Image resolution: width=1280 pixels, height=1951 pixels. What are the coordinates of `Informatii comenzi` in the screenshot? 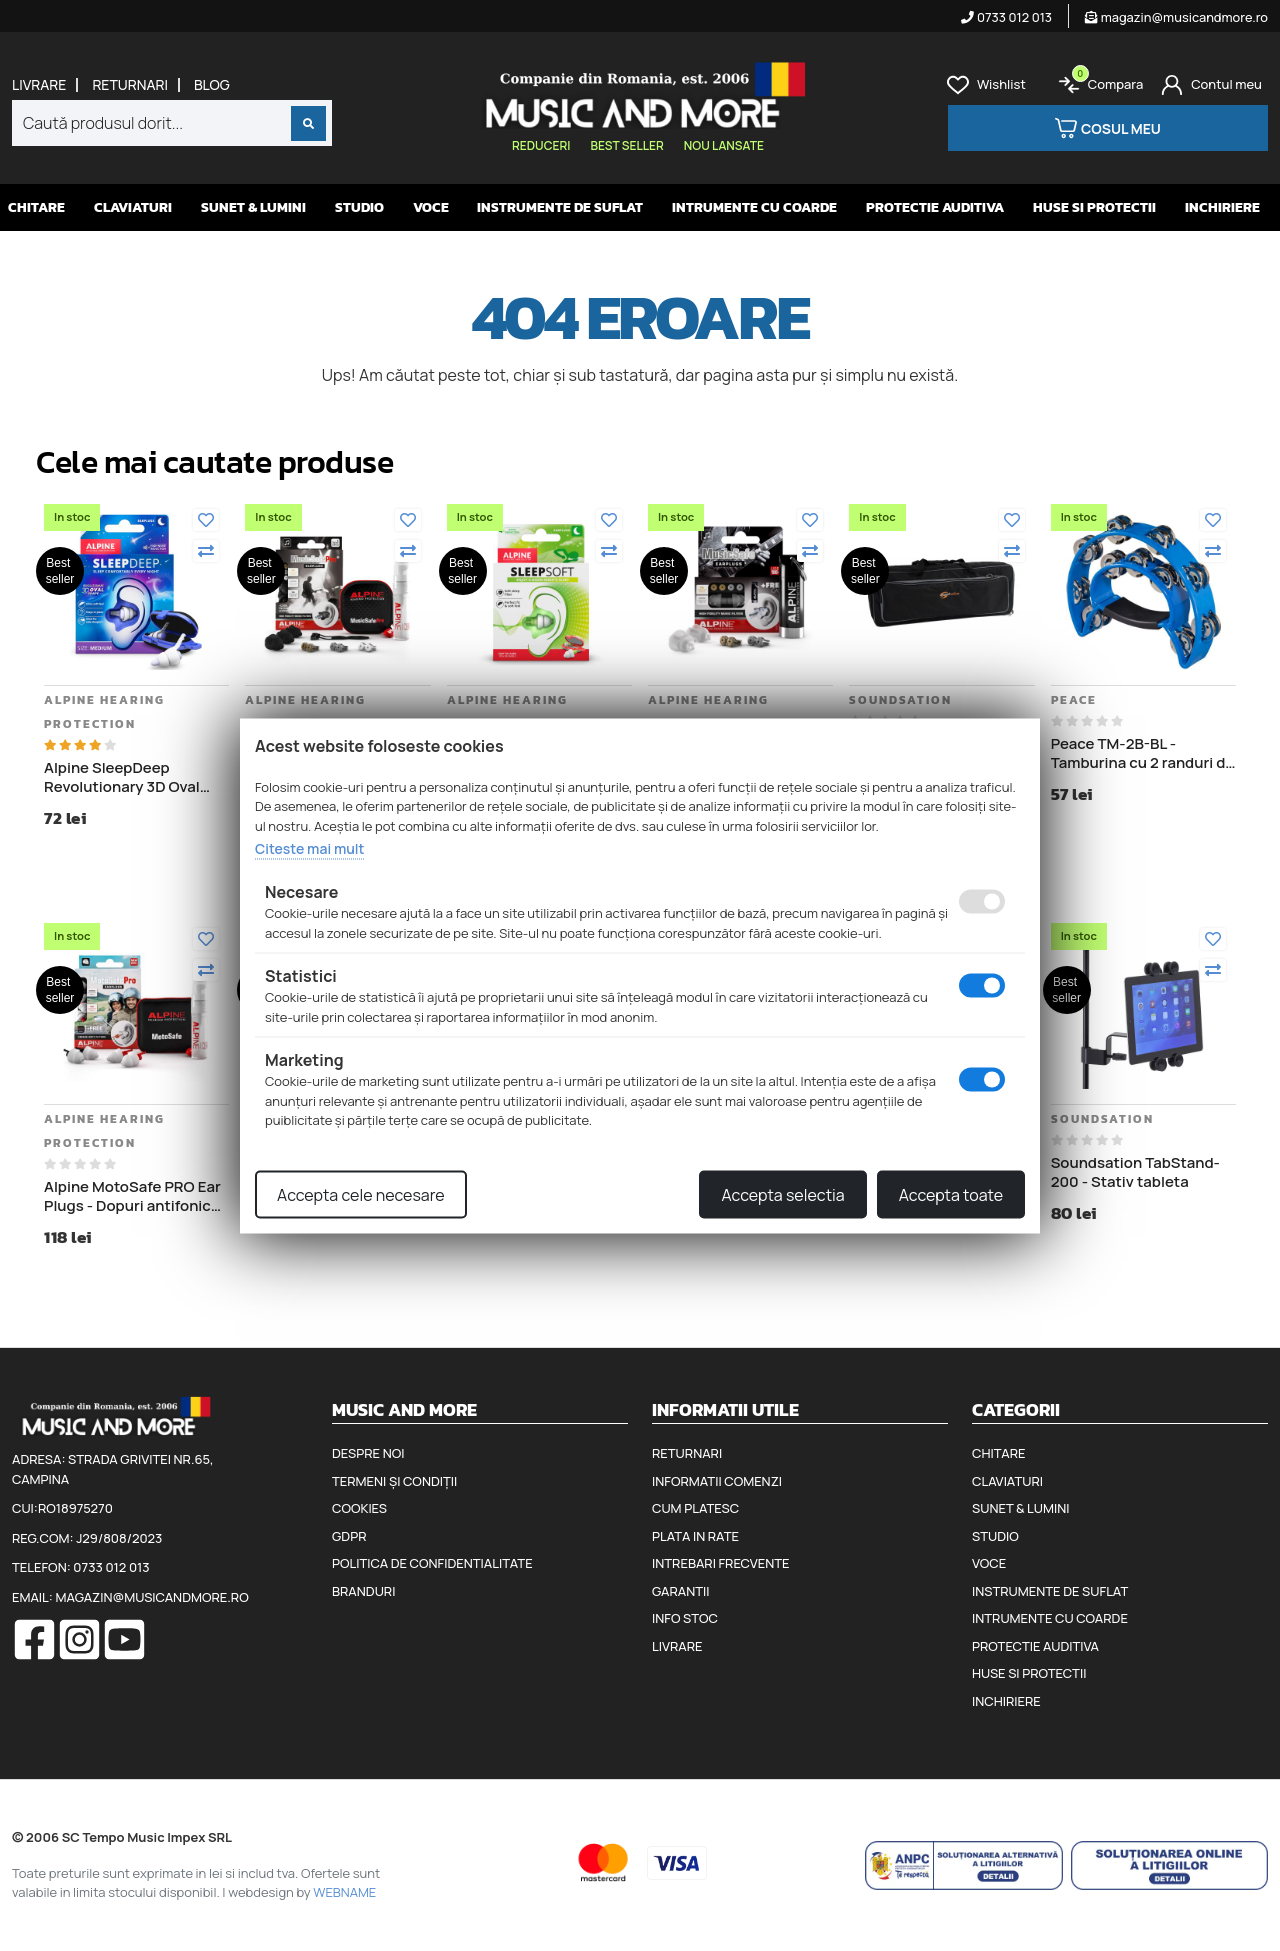 It's located at (717, 1481).